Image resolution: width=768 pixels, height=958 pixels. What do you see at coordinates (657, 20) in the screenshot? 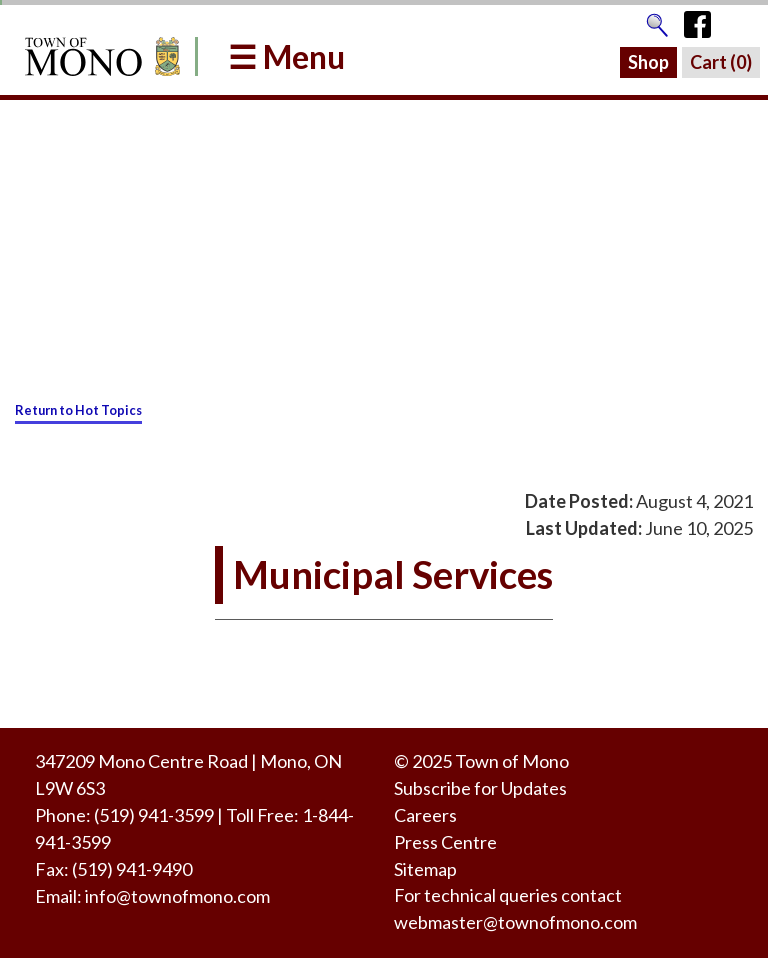
I see `[Go to the search page]` at bounding box center [657, 20].